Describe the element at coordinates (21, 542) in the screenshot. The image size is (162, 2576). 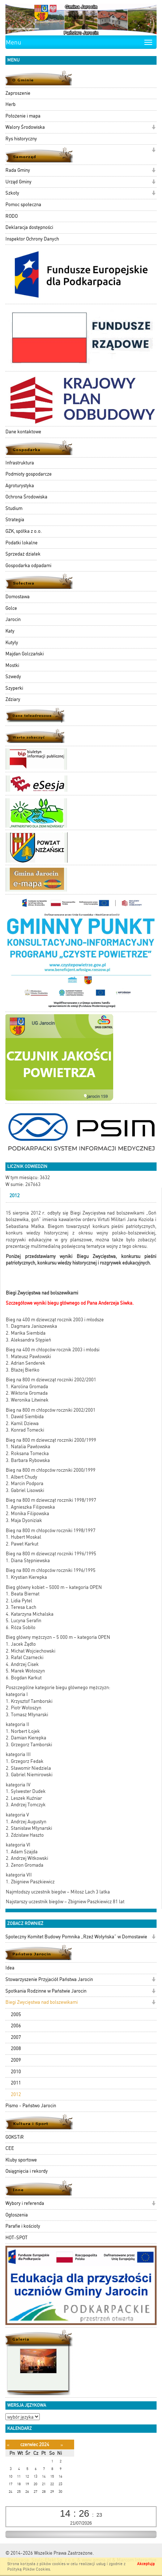
I see `Podatki lokalne` at that location.